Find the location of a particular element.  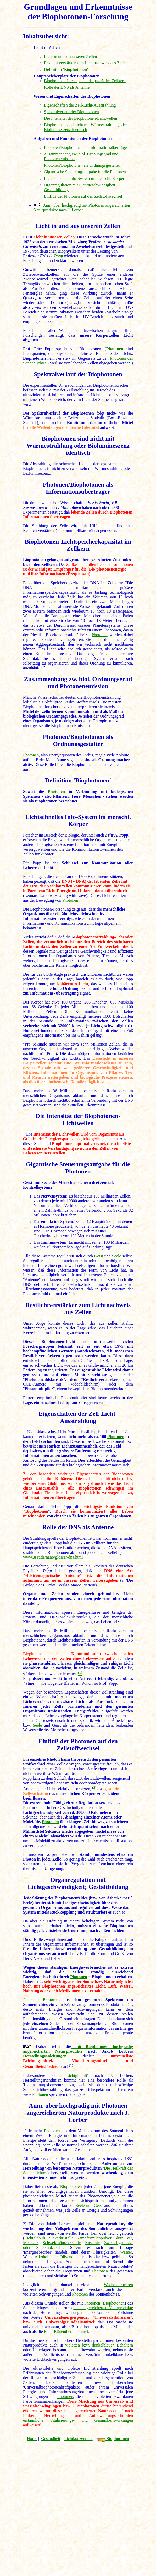

Anm. über hochgradig mit Photonen angereicherten Naturprodukte nach J. Lorber is located at coordinates (82, 207).